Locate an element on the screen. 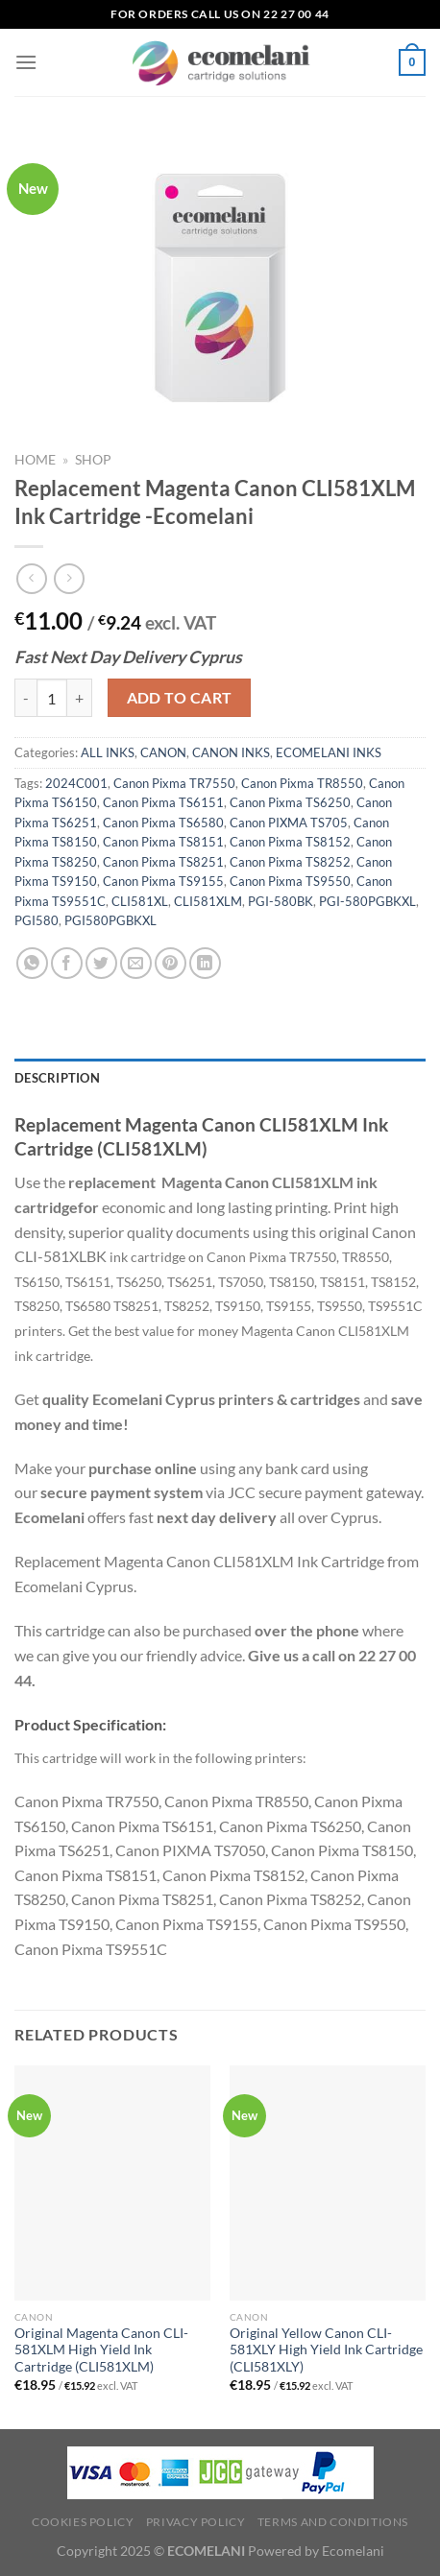 Image resolution: width=440 pixels, height=2576 pixels. PGI-580BK is located at coordinates (280, 901).